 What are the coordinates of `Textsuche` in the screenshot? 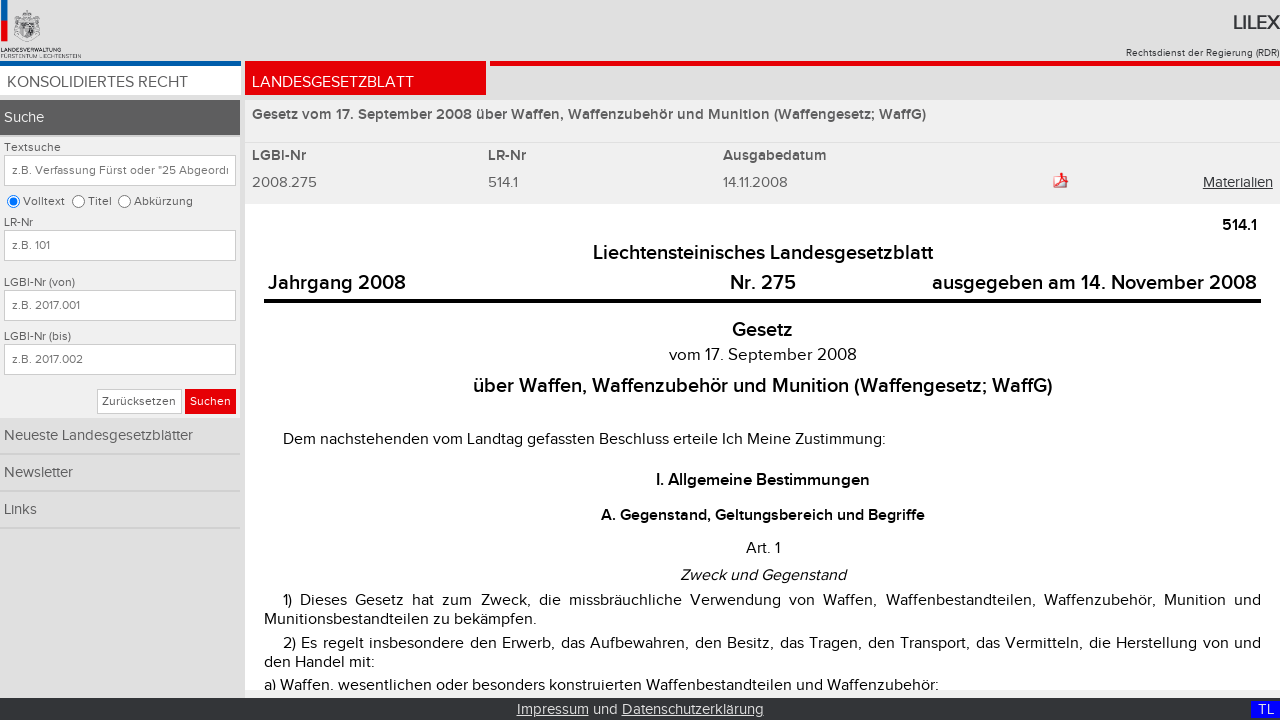 It's located at (32, 147).